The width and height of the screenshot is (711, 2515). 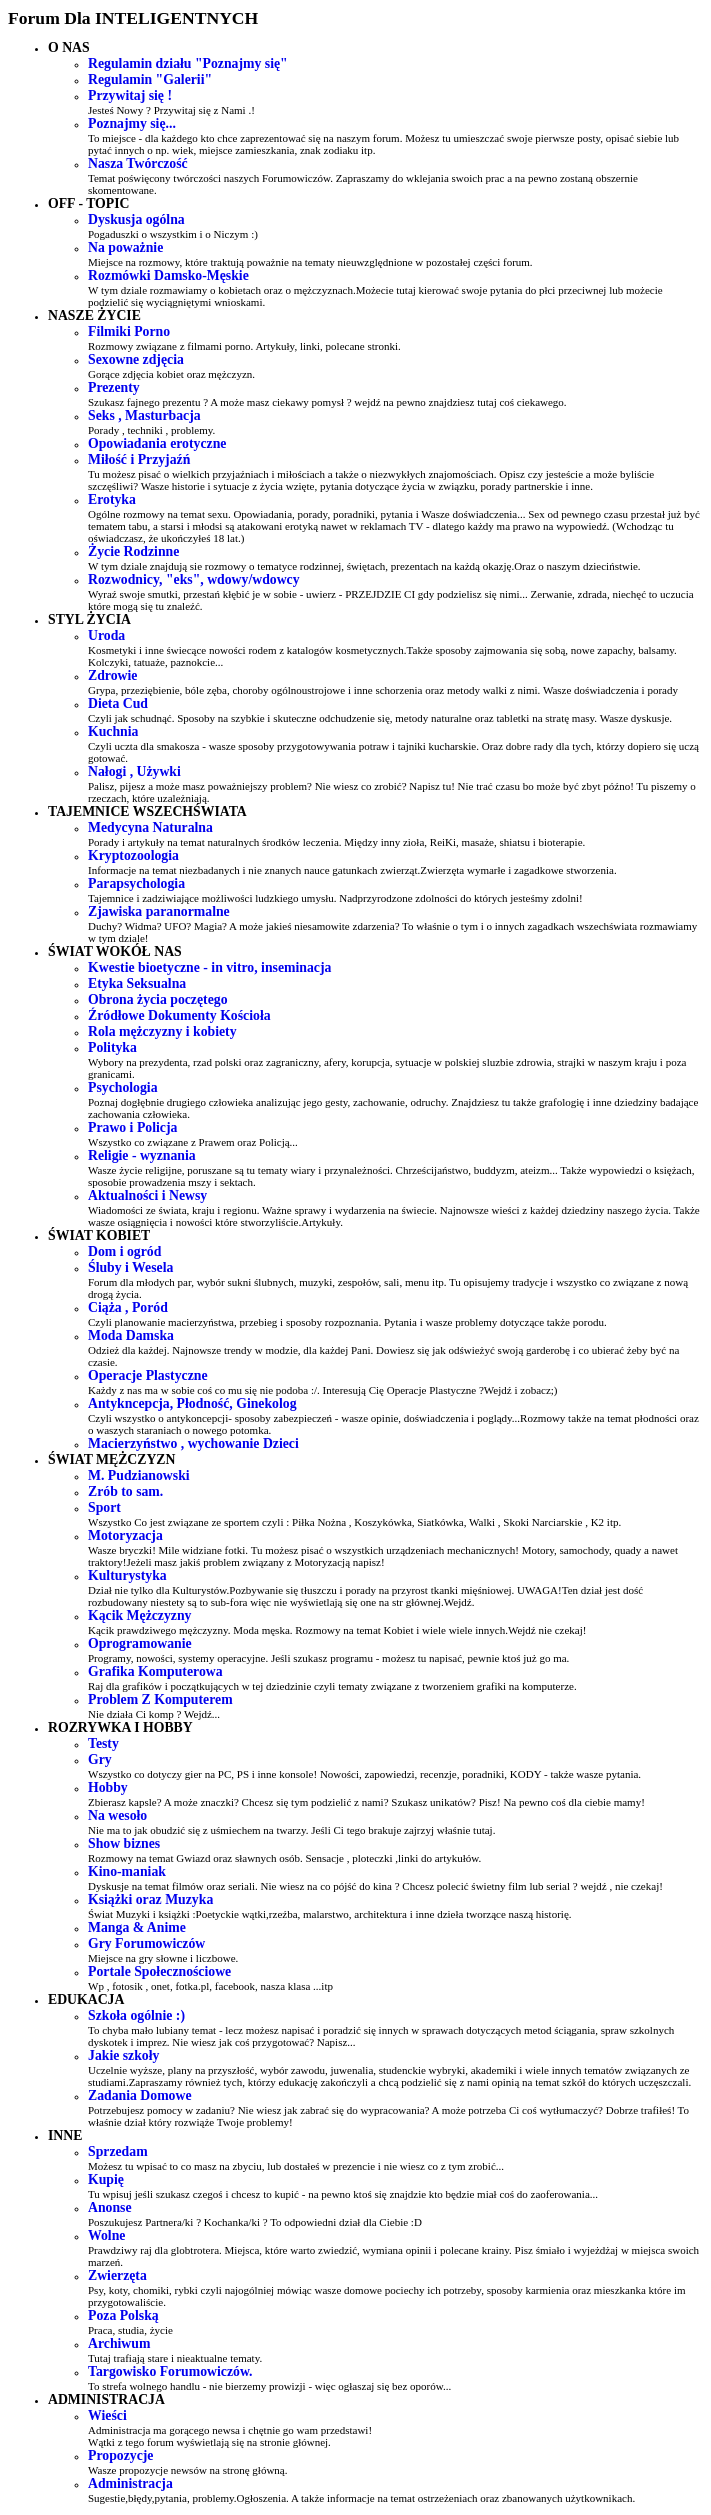 I want to click on Ciąża , Poród, so click(x=128, y=1307).